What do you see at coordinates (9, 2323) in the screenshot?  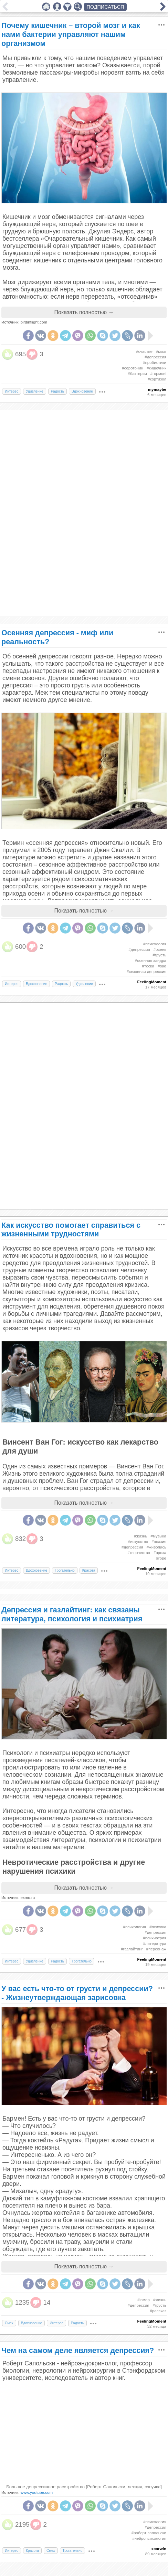 I see `Смех` at bounding box center [9, 2323].